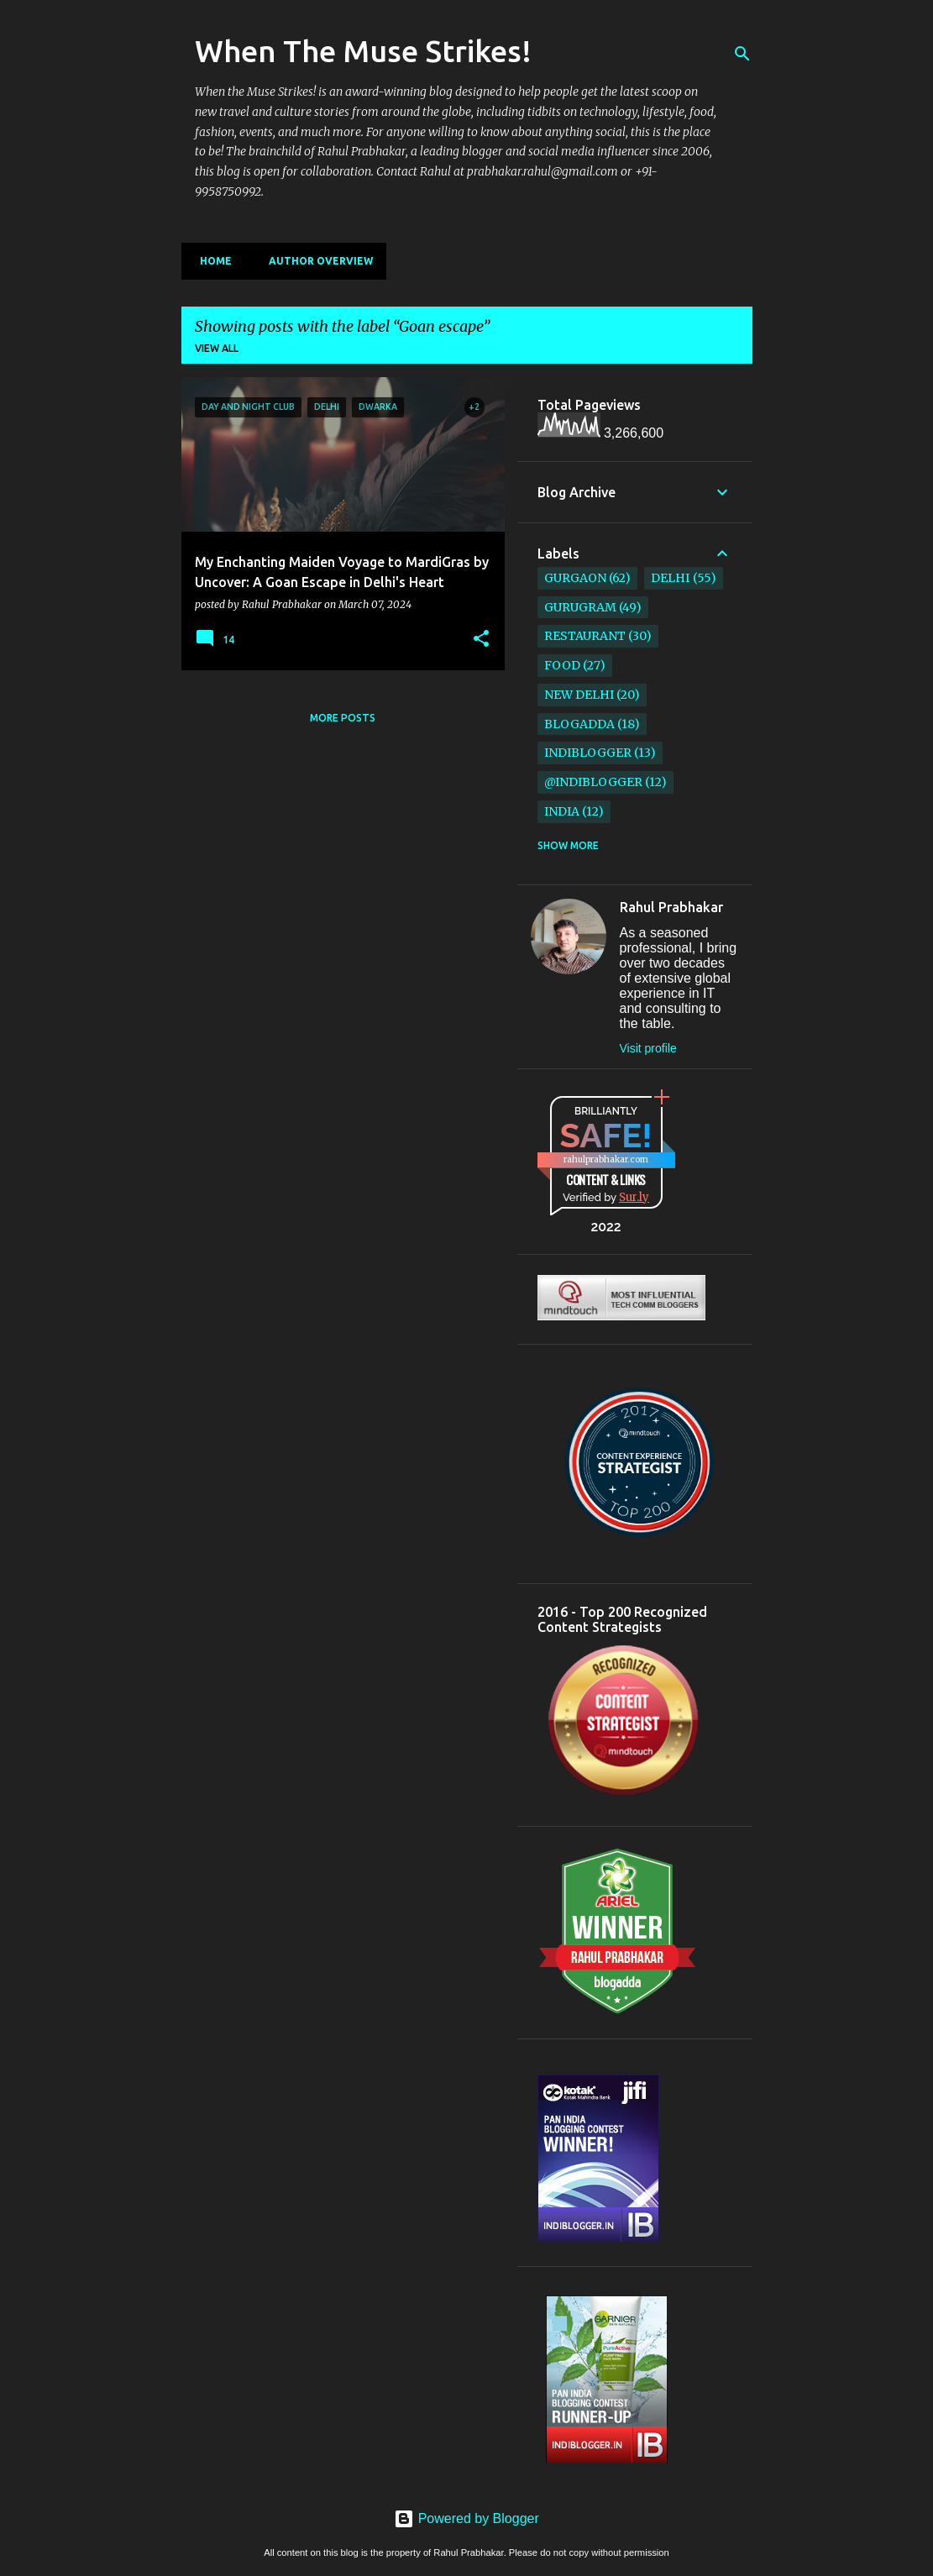  I want to click on Rahul Prabhakar, so click(671, 907).